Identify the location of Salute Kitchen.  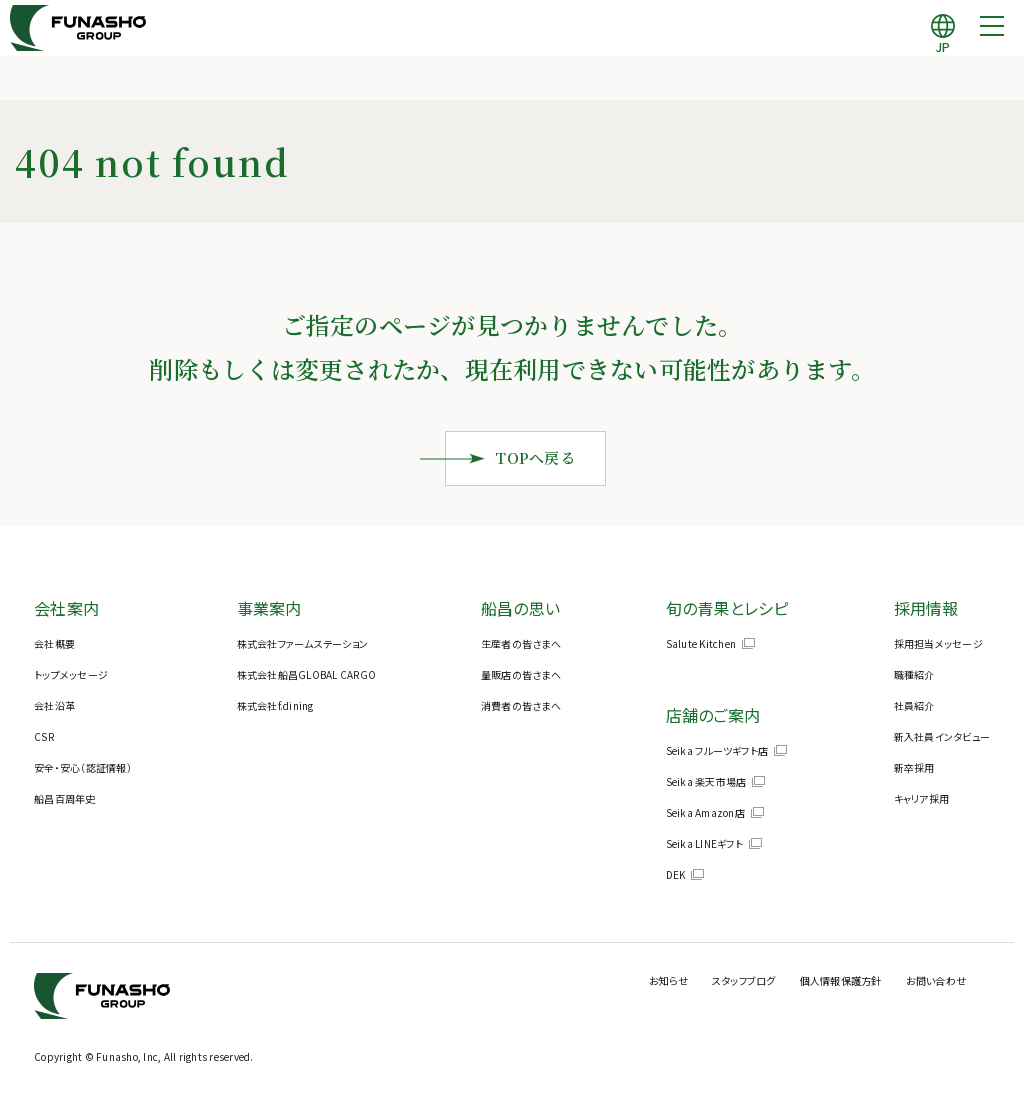
(701, 643).